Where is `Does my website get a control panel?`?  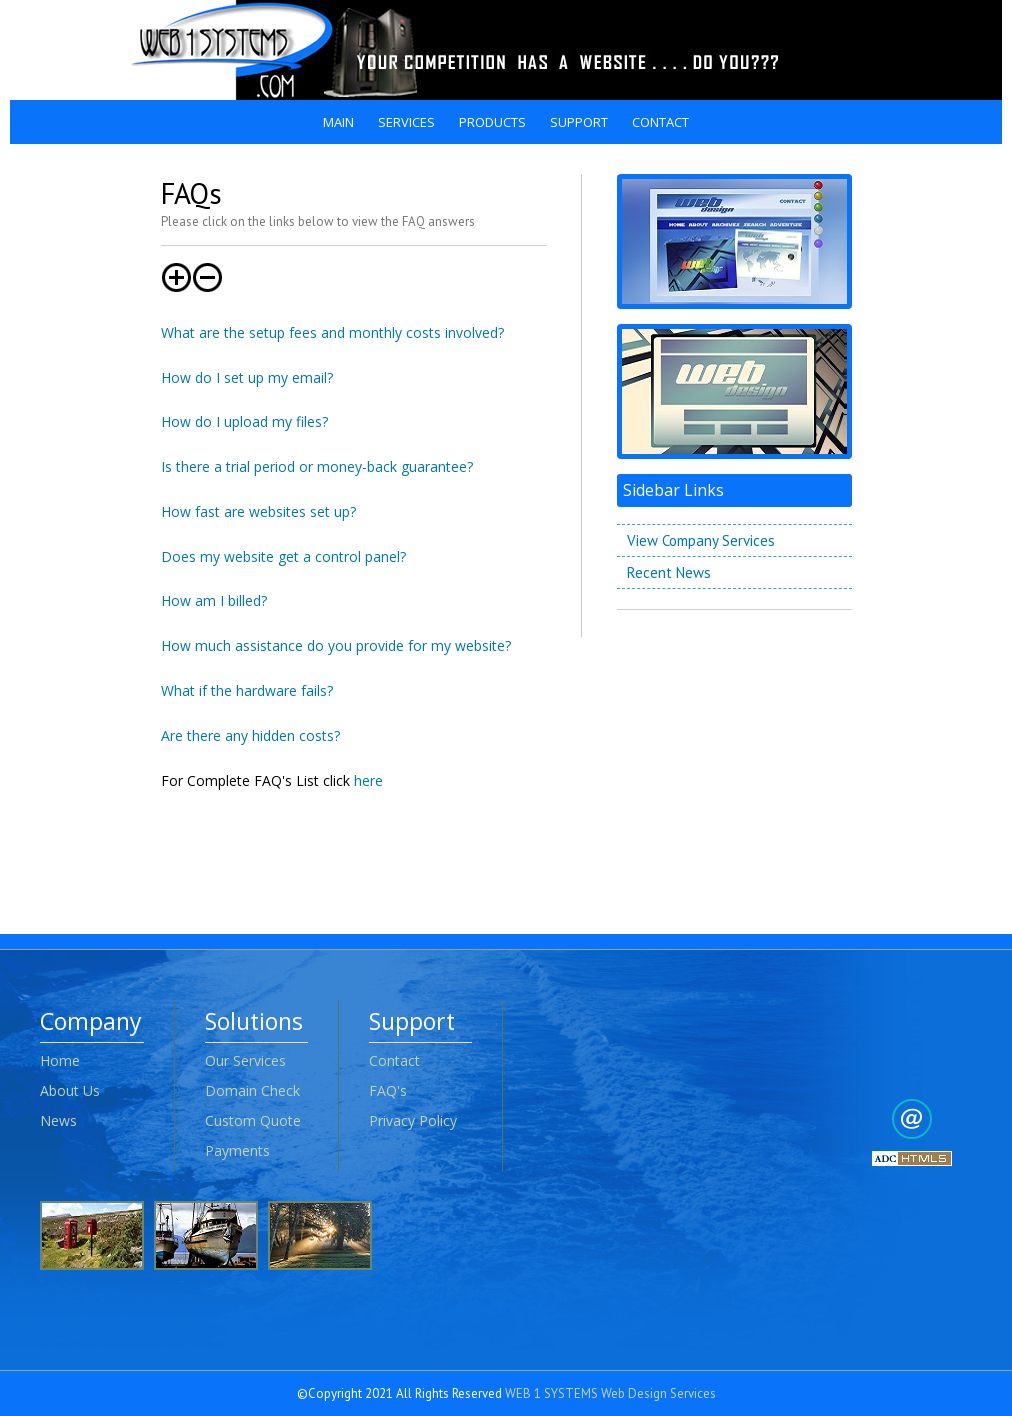 Does my website get a control panel? is located at coordinates (283, 556).